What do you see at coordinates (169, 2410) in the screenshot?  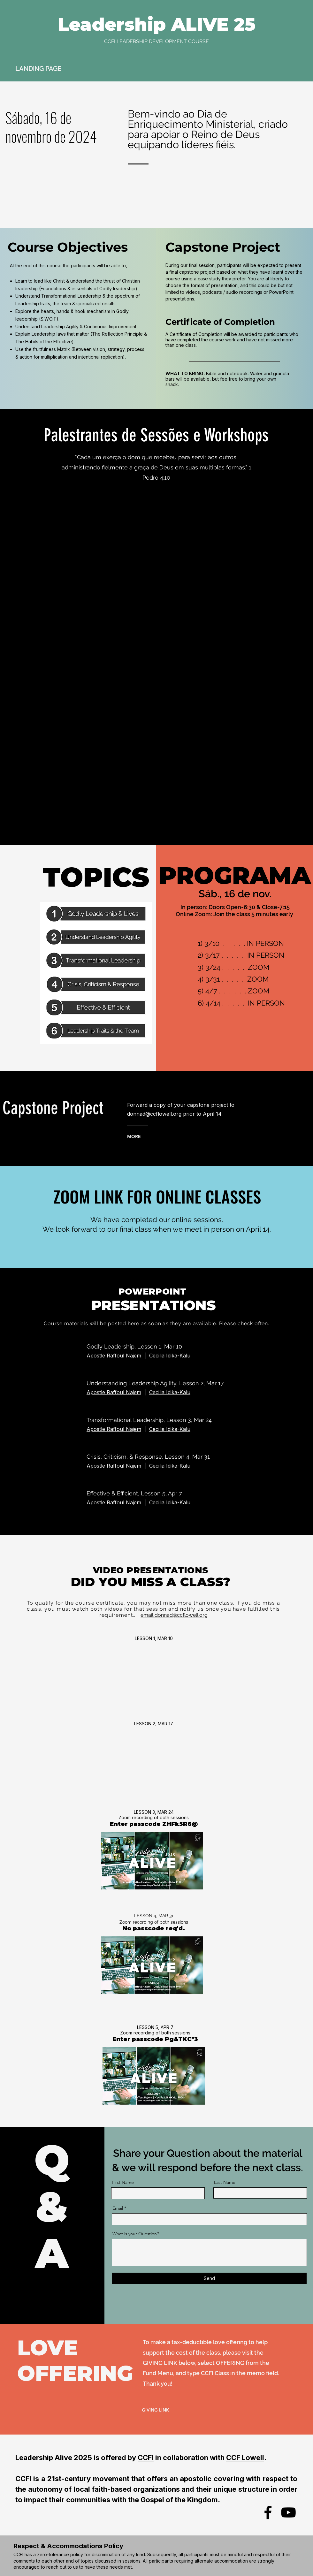 I see `[GIVING LINK]` at bounding box center [169, 2410].